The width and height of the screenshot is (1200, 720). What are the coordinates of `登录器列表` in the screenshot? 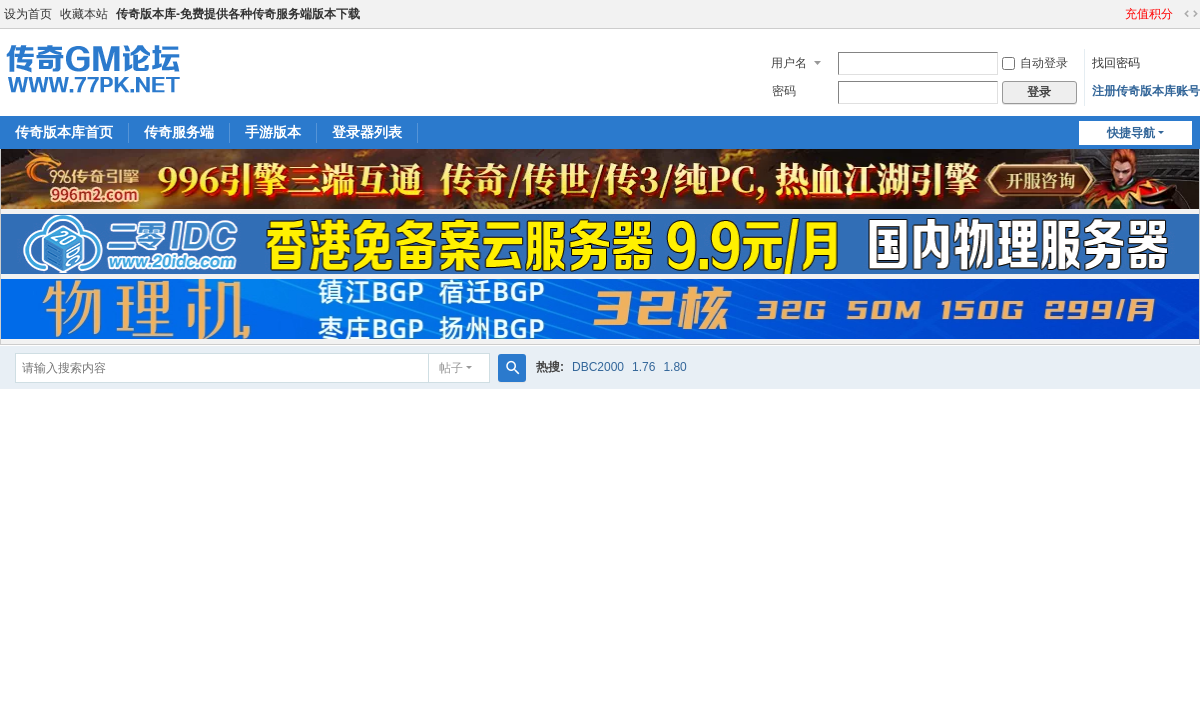 It's located at (367, 132).